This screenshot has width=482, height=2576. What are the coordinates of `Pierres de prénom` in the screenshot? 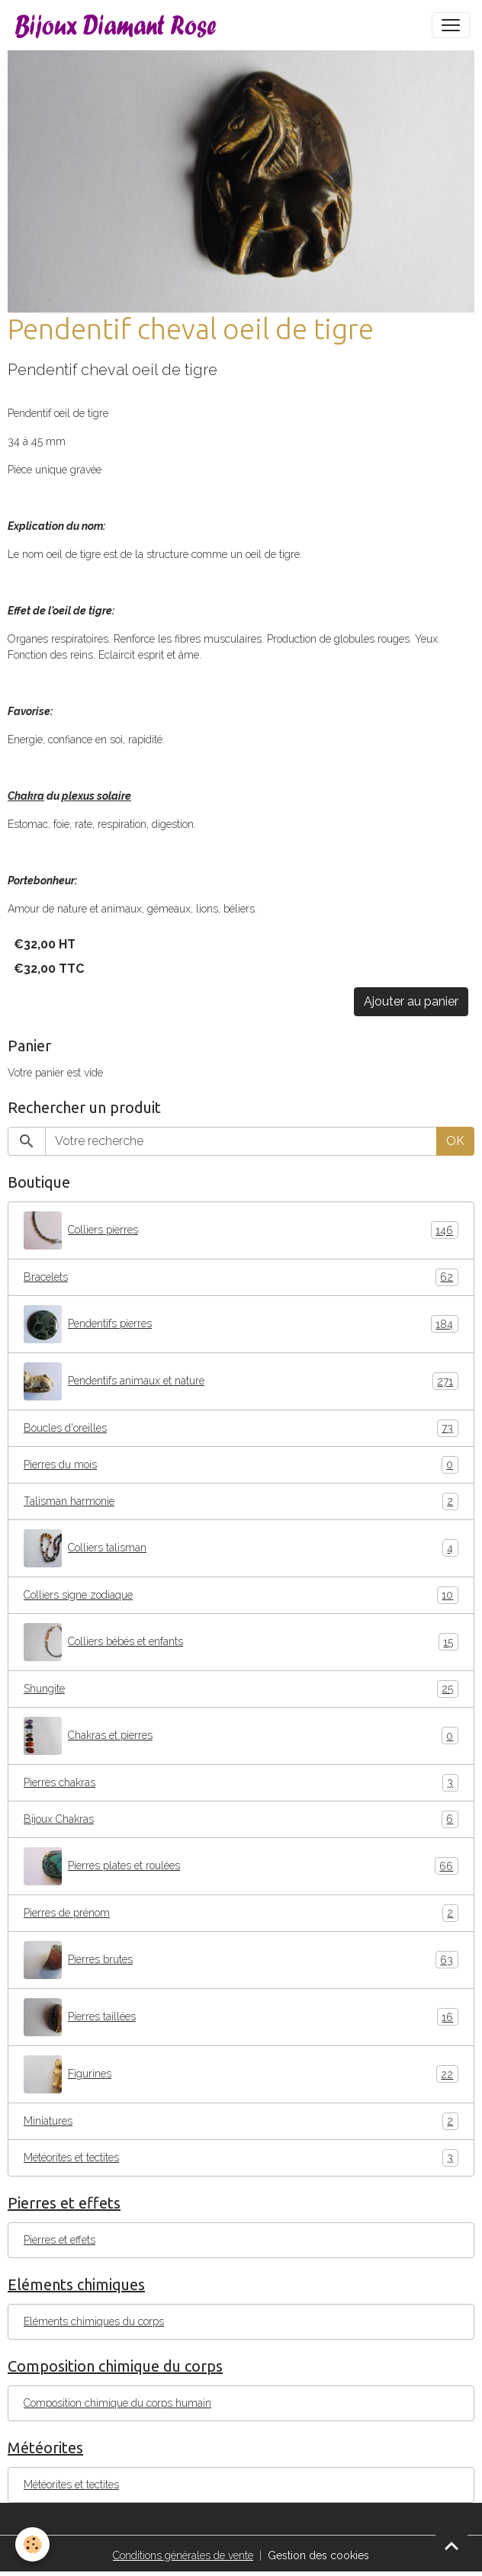 It's located at (241, 1913).